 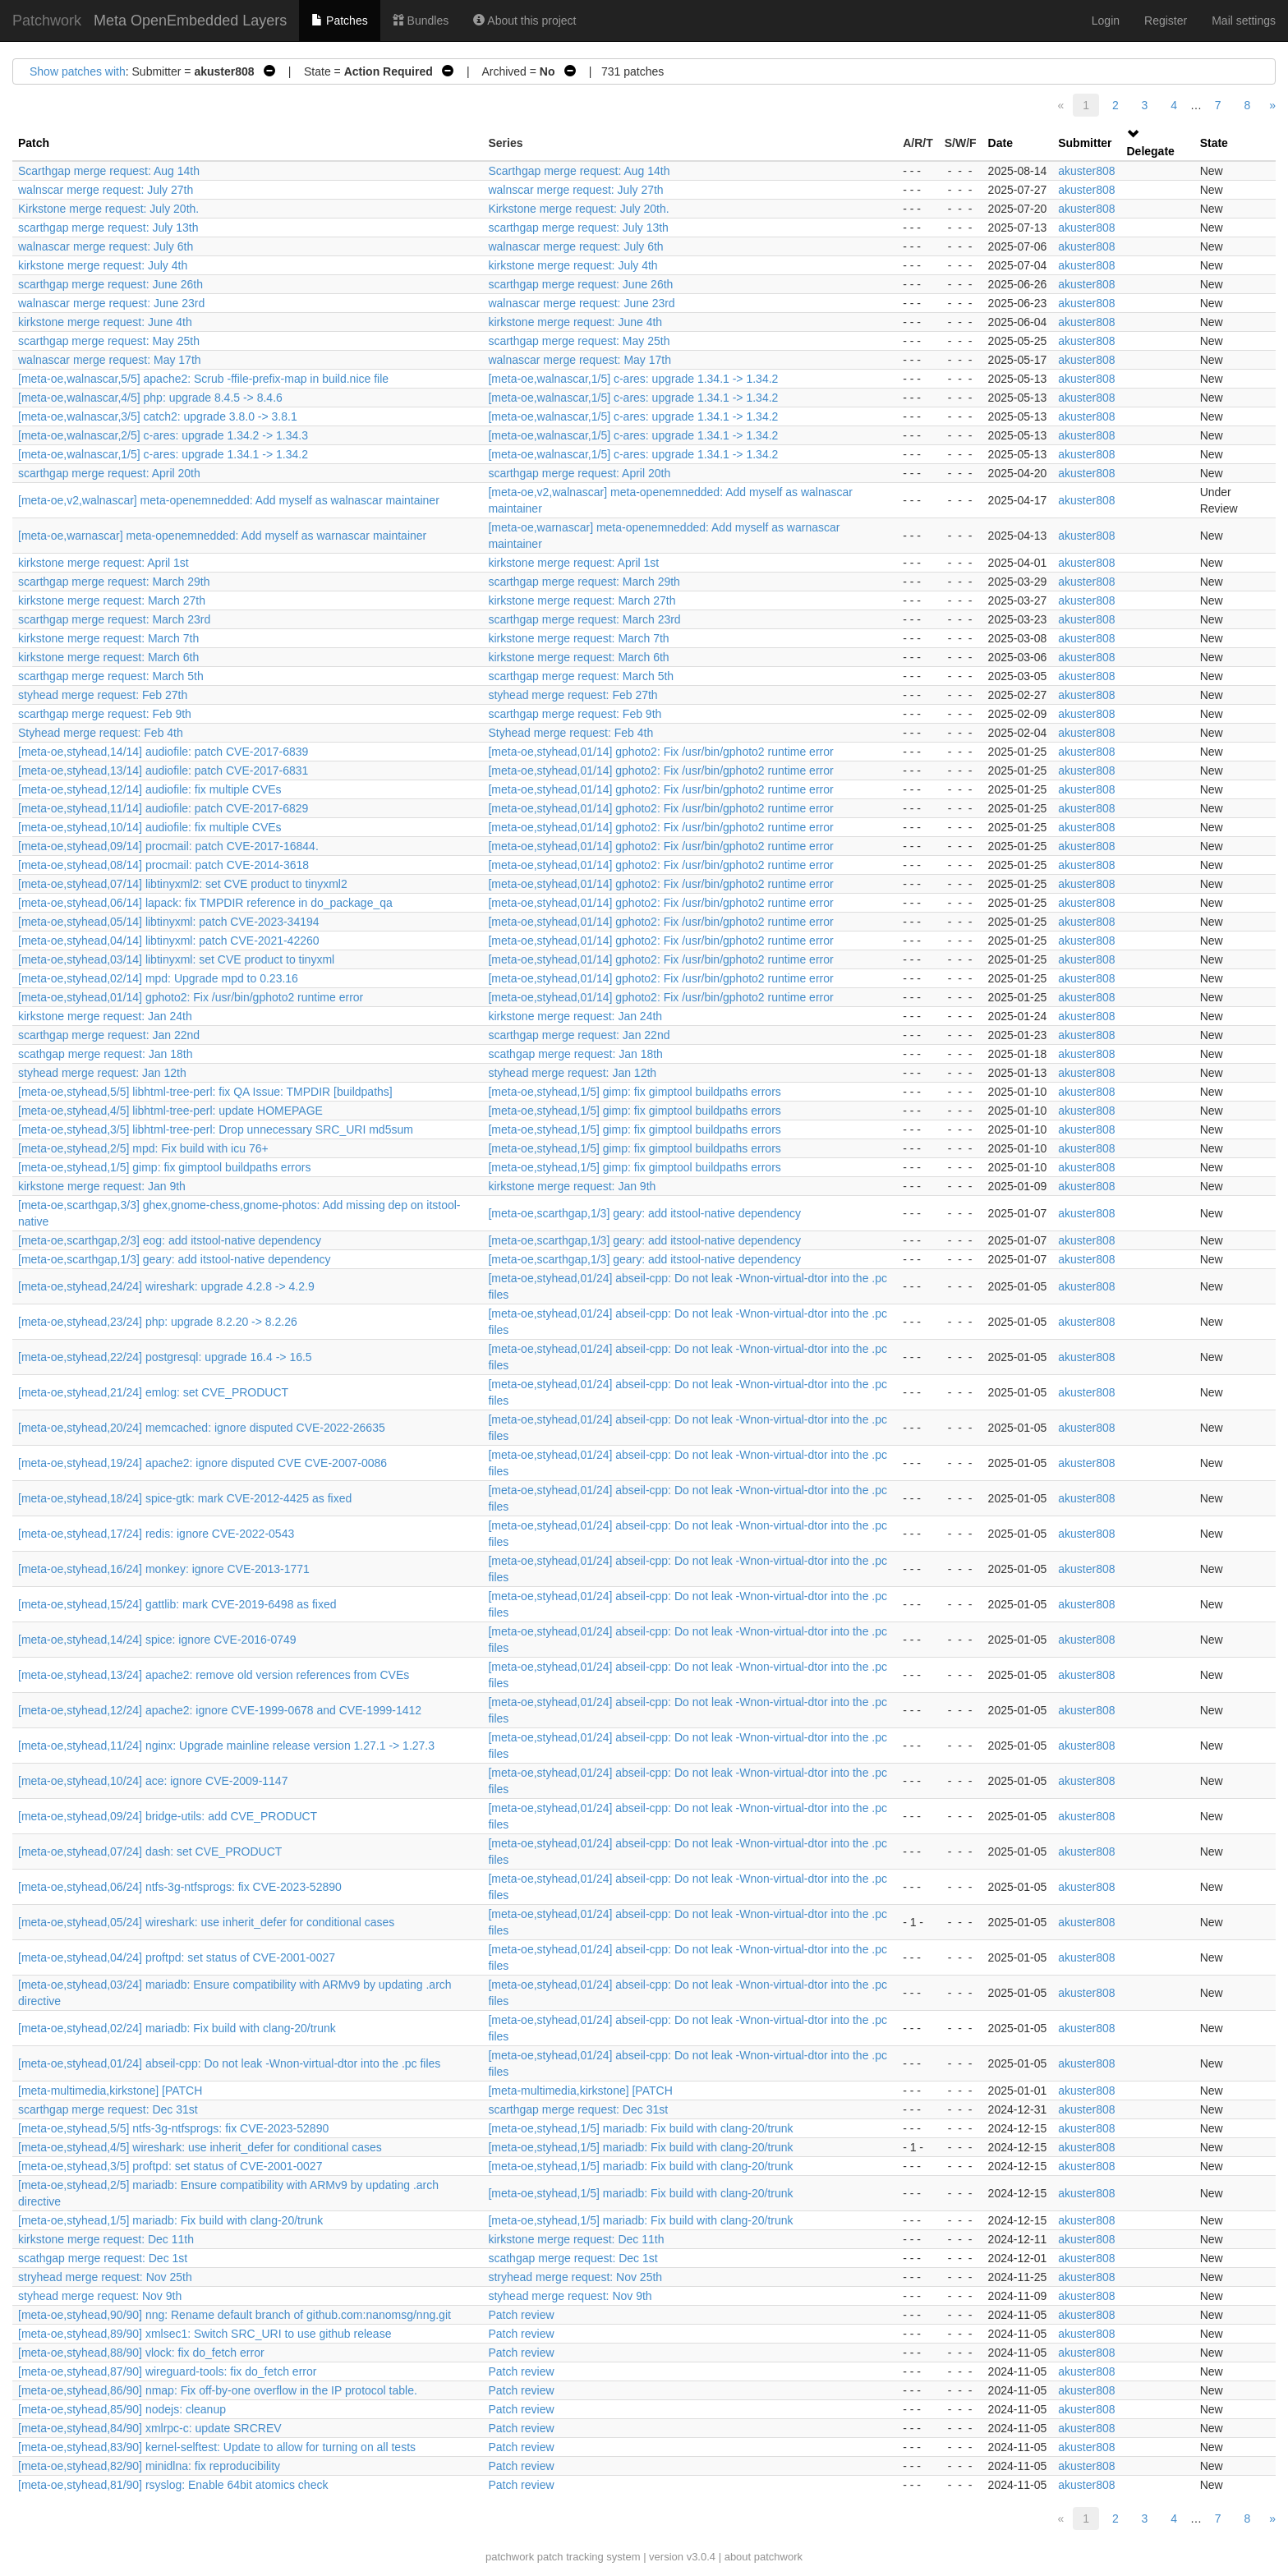 What do you see at coordinates (1244, 20) in the screenshot?
I see `Mail settings` at bounding box center [1244, 20].